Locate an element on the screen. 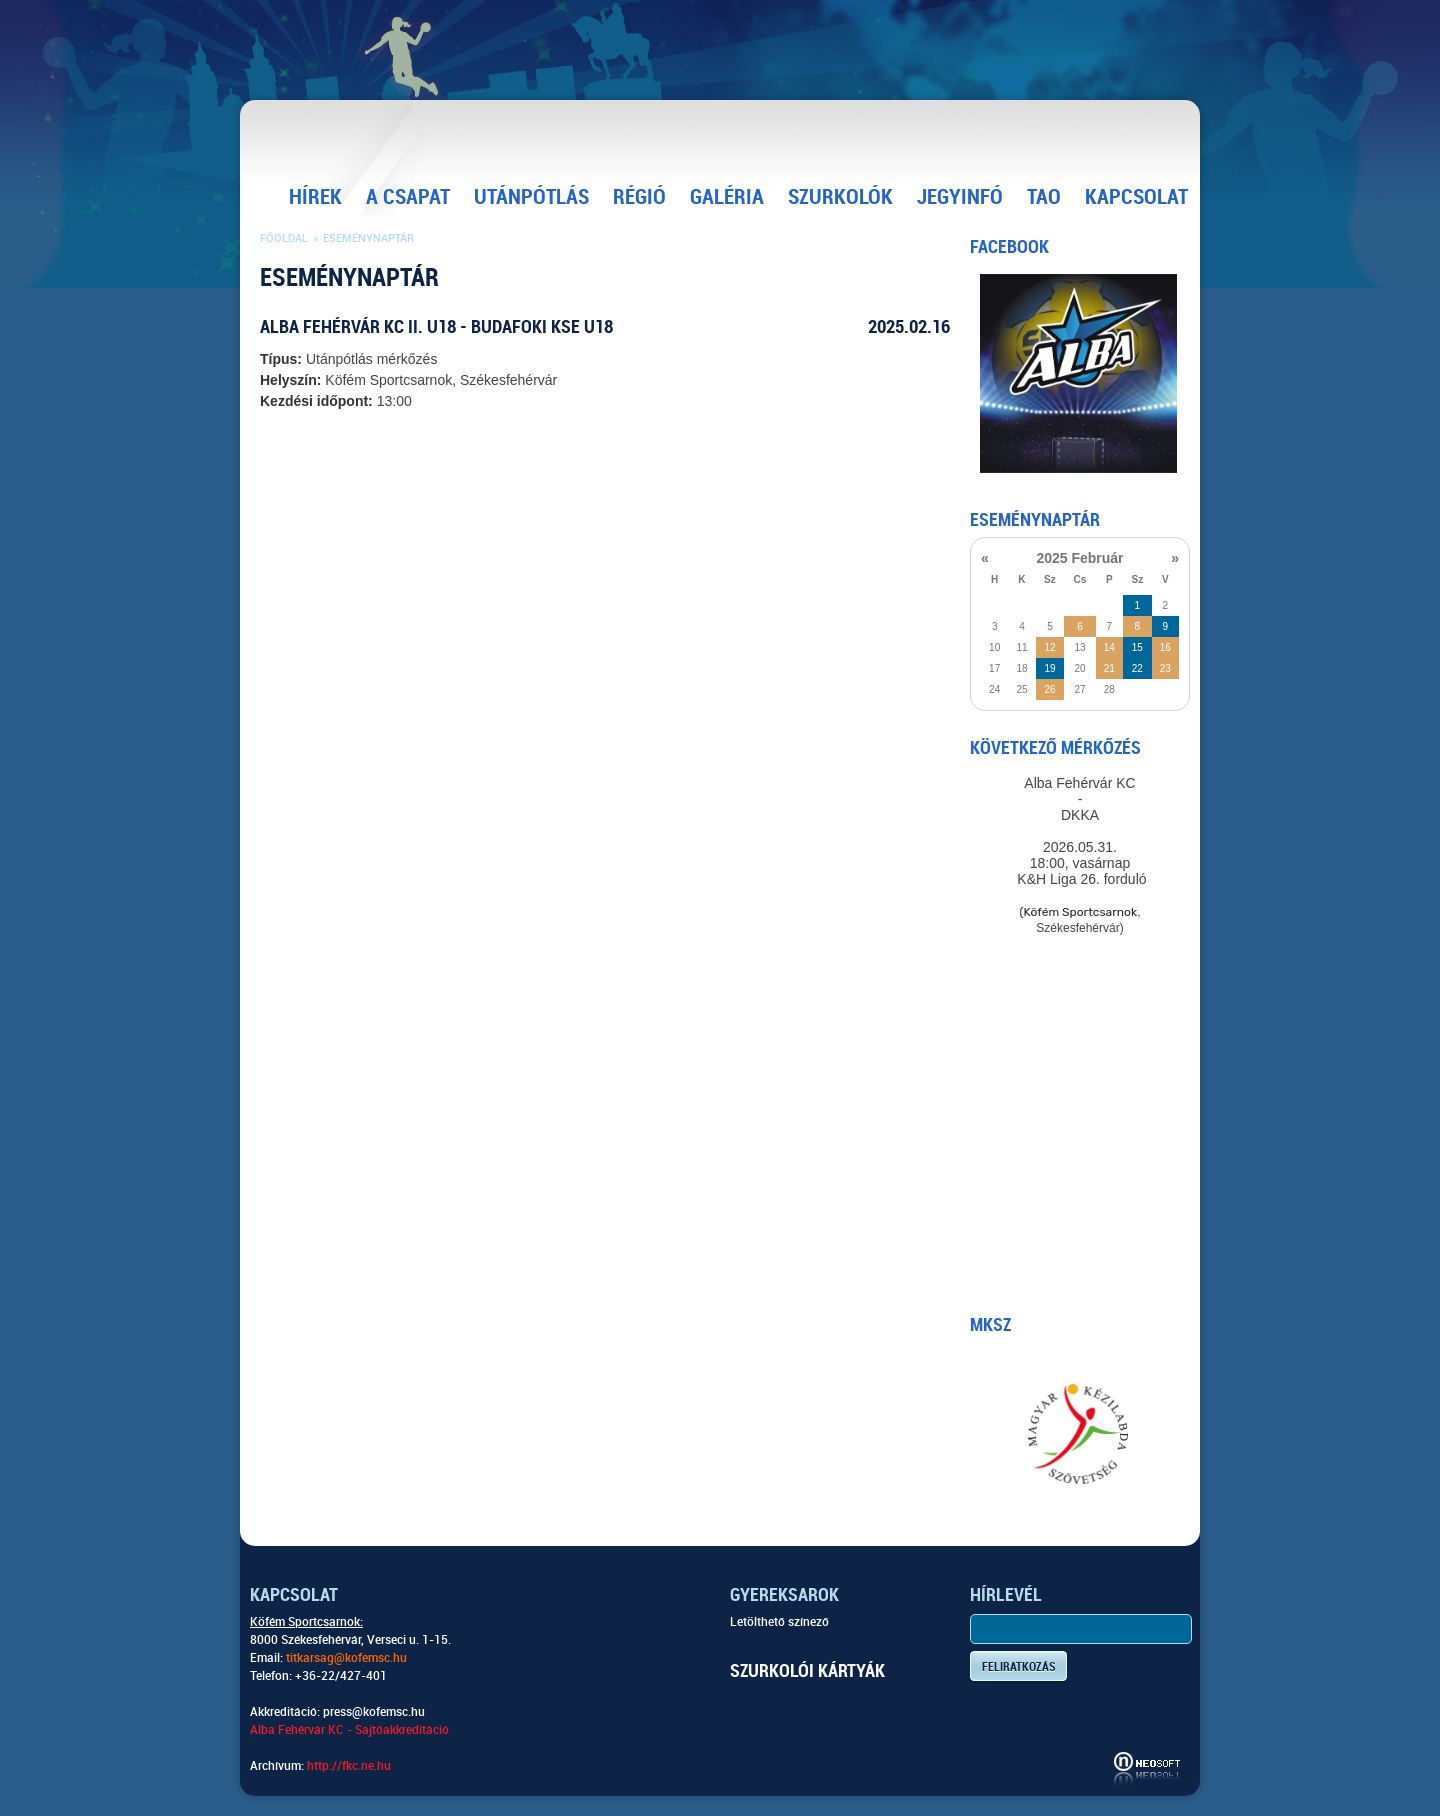  Eseménynaptár is located at coordinates (368, 238).